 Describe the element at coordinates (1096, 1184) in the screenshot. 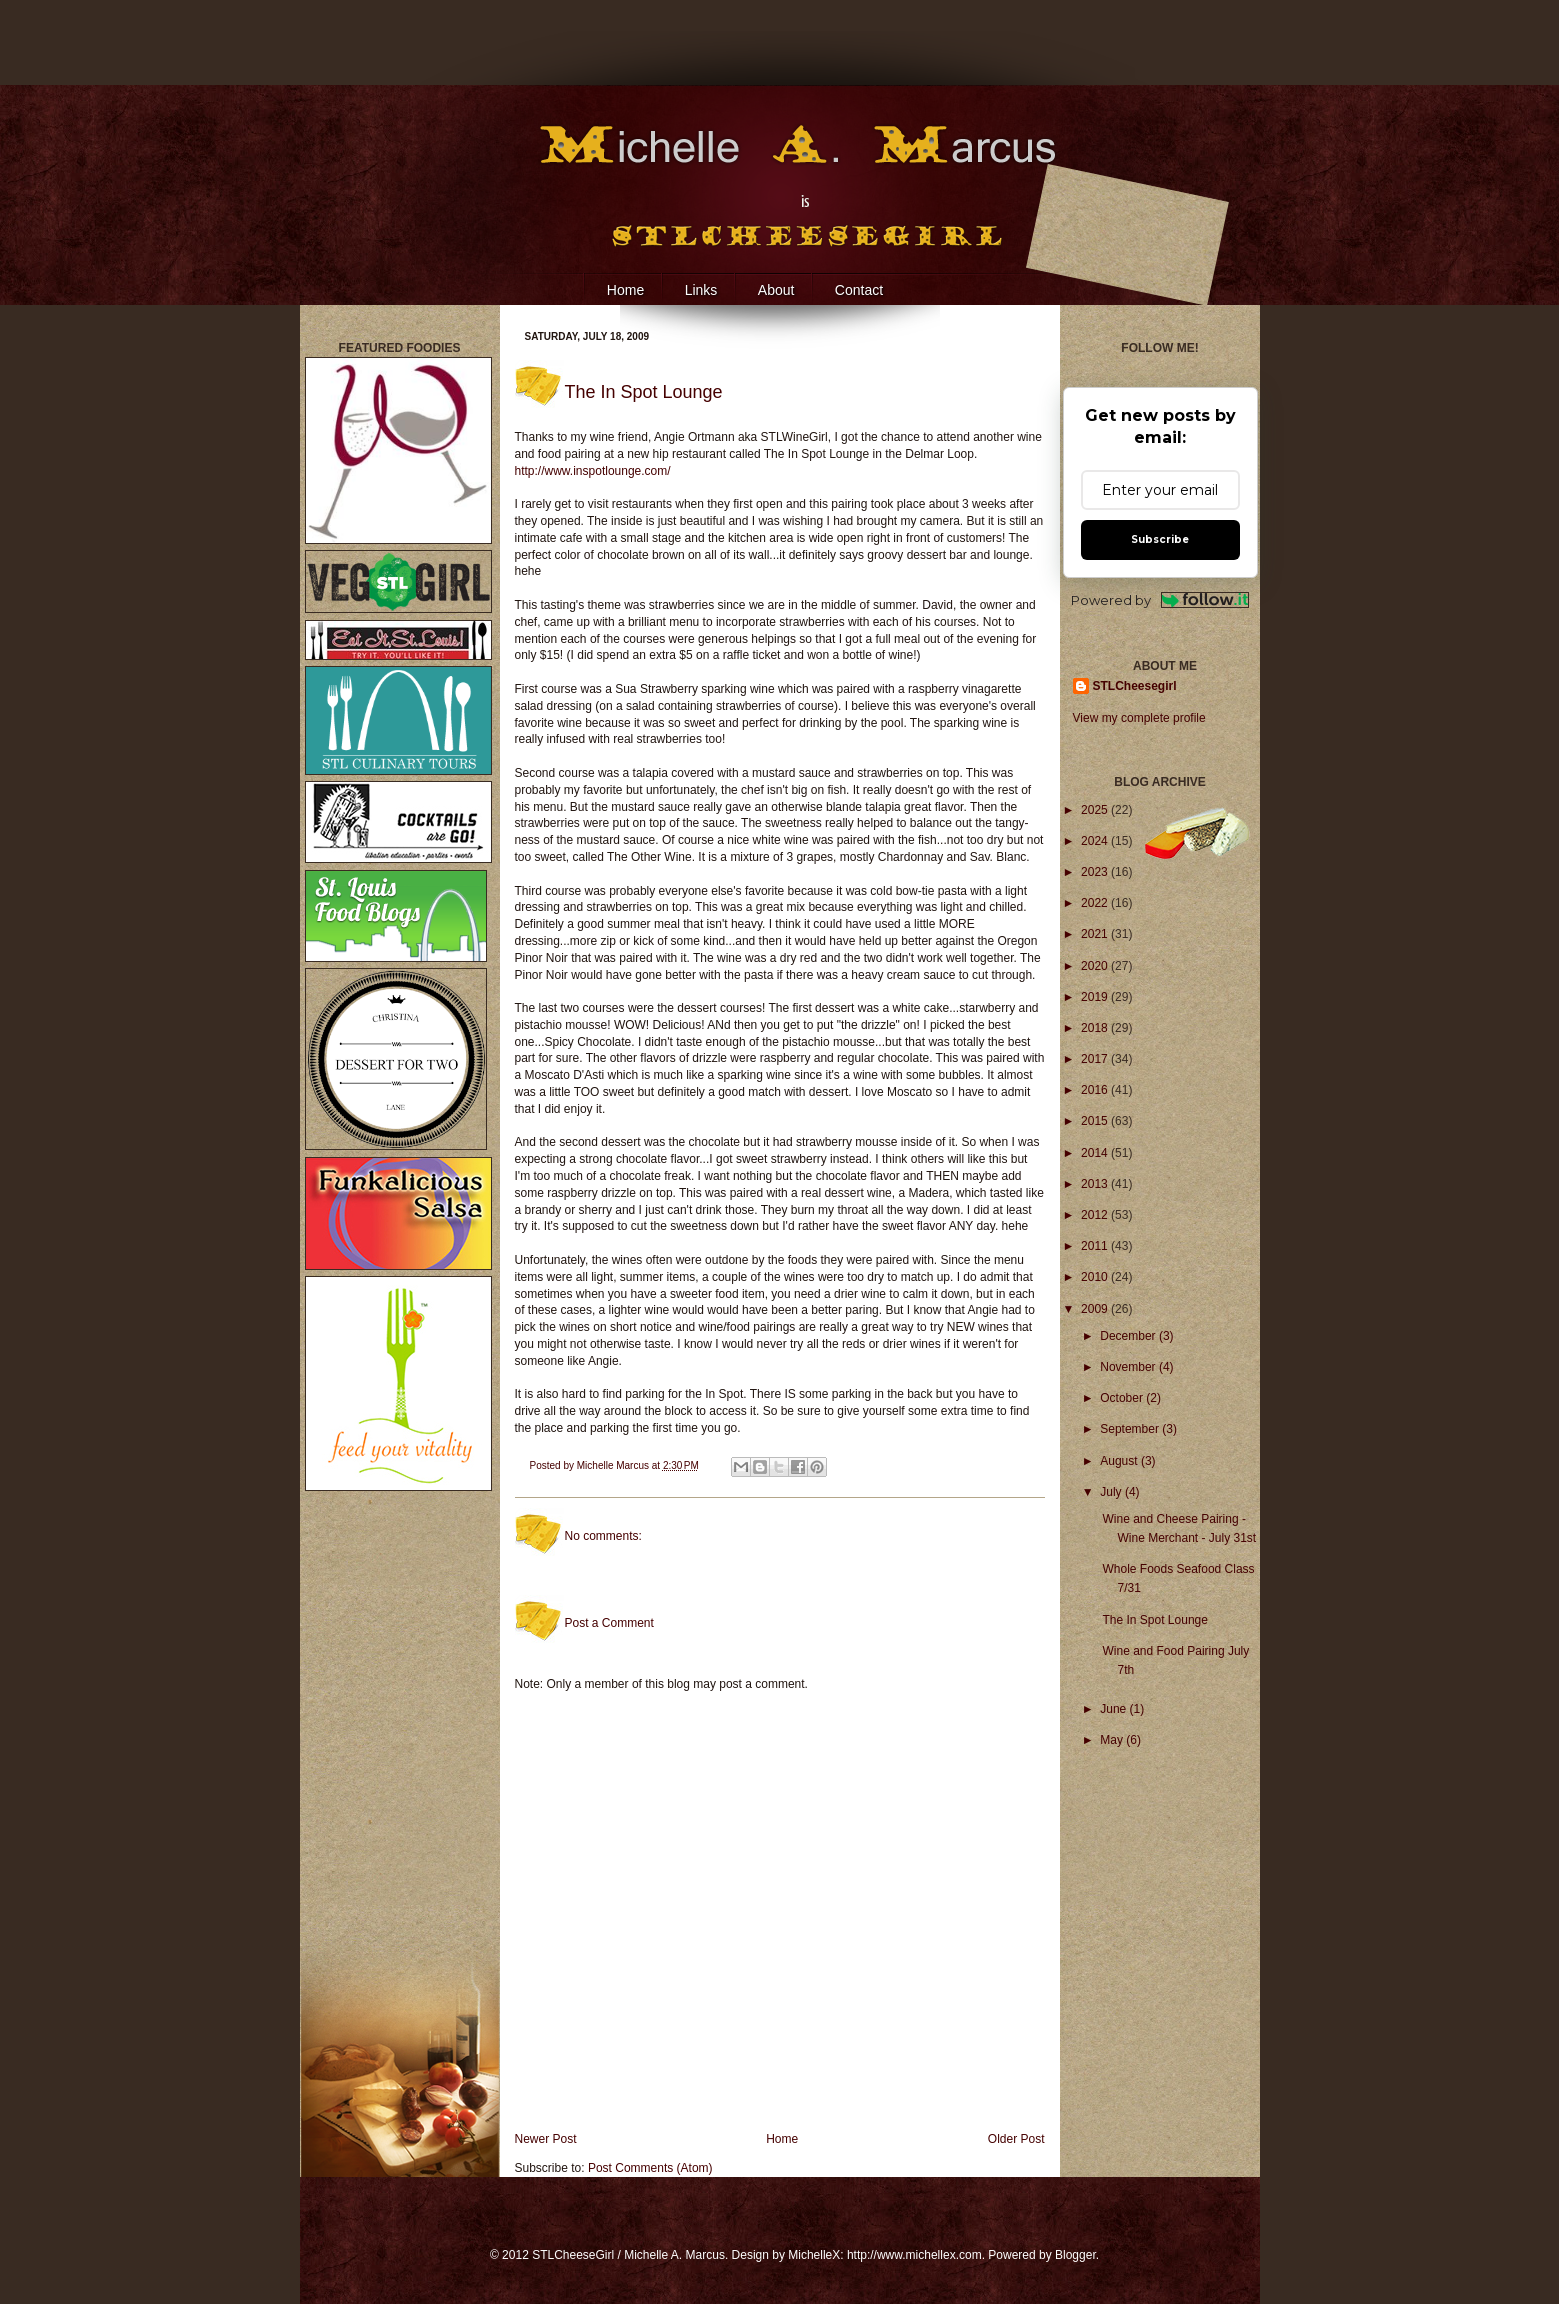

I see `2013` at that location.